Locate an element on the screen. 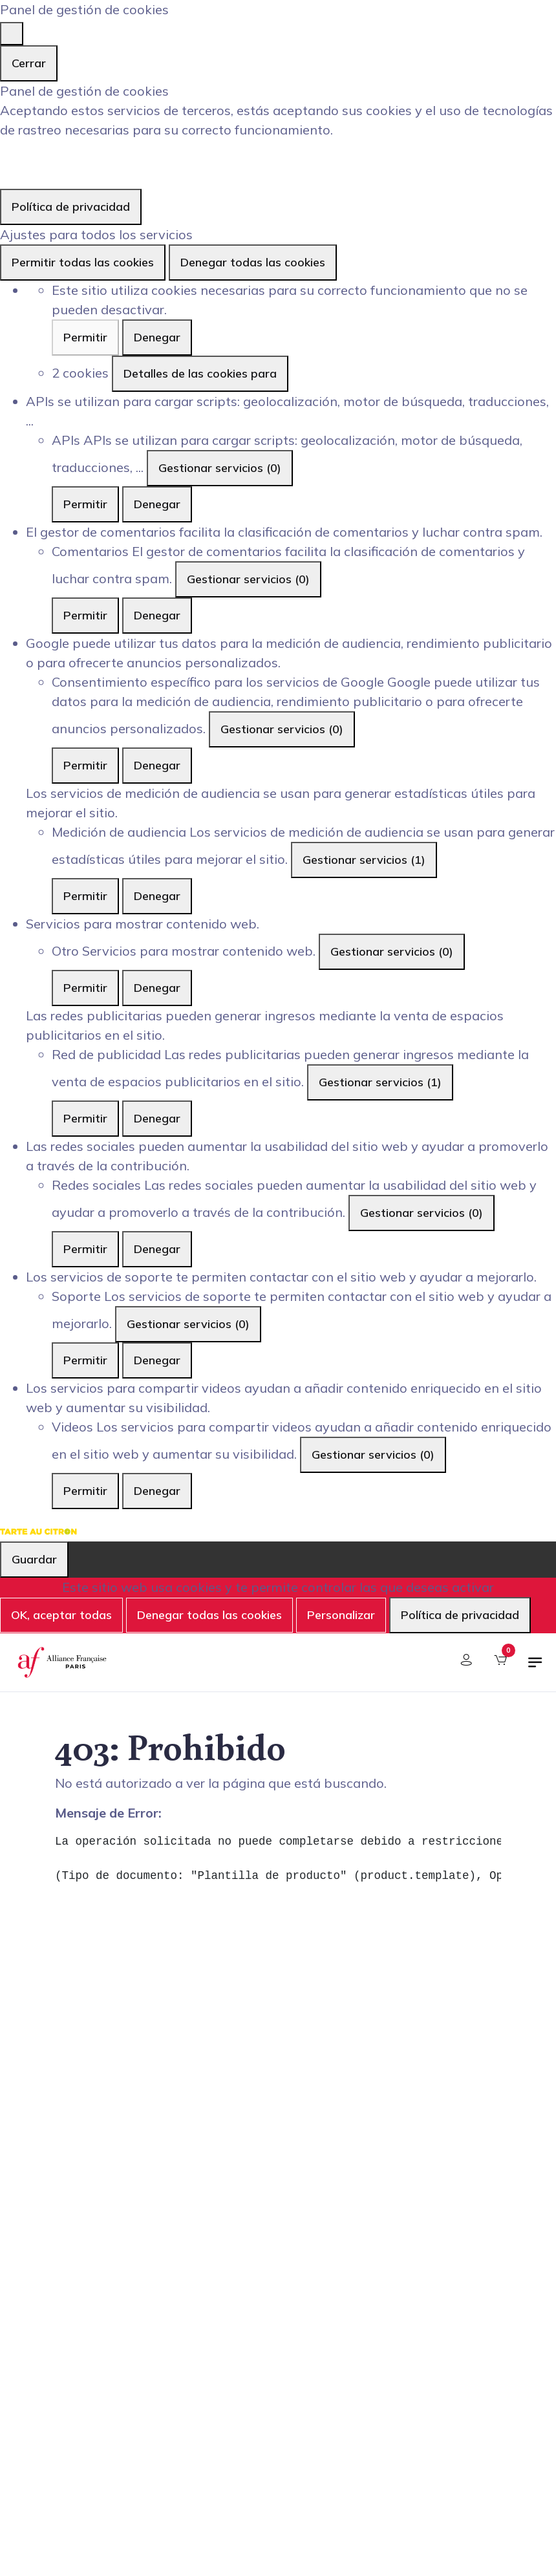 This screenshot has width=556, height=2576. Permitir [Permitir Consentimiento específico para los servicios de Google] is located at coordinates (85, 765).